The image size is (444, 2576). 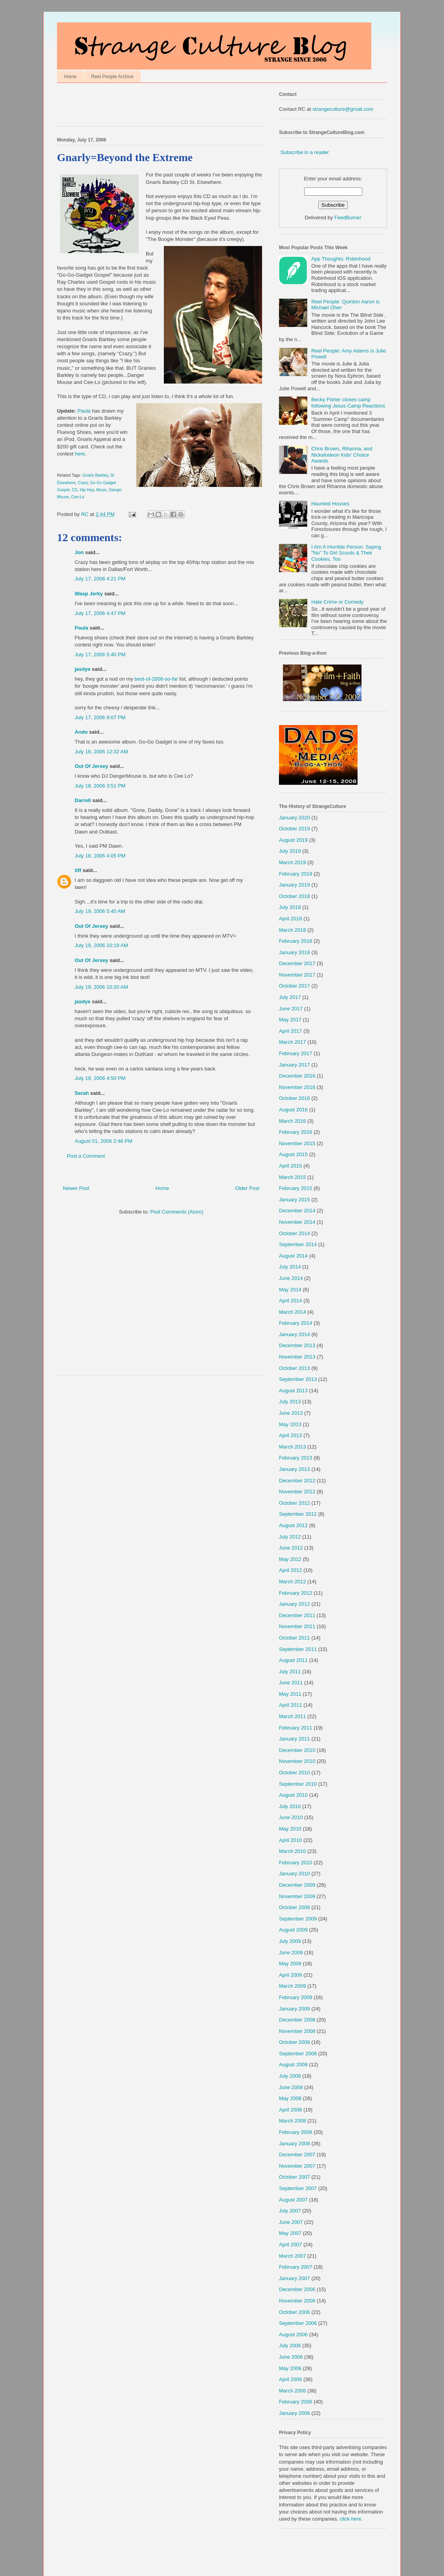 What do you see at coordinates (75, 490) in the screenshot?
I see `CD` at bounding box center [75, 490].